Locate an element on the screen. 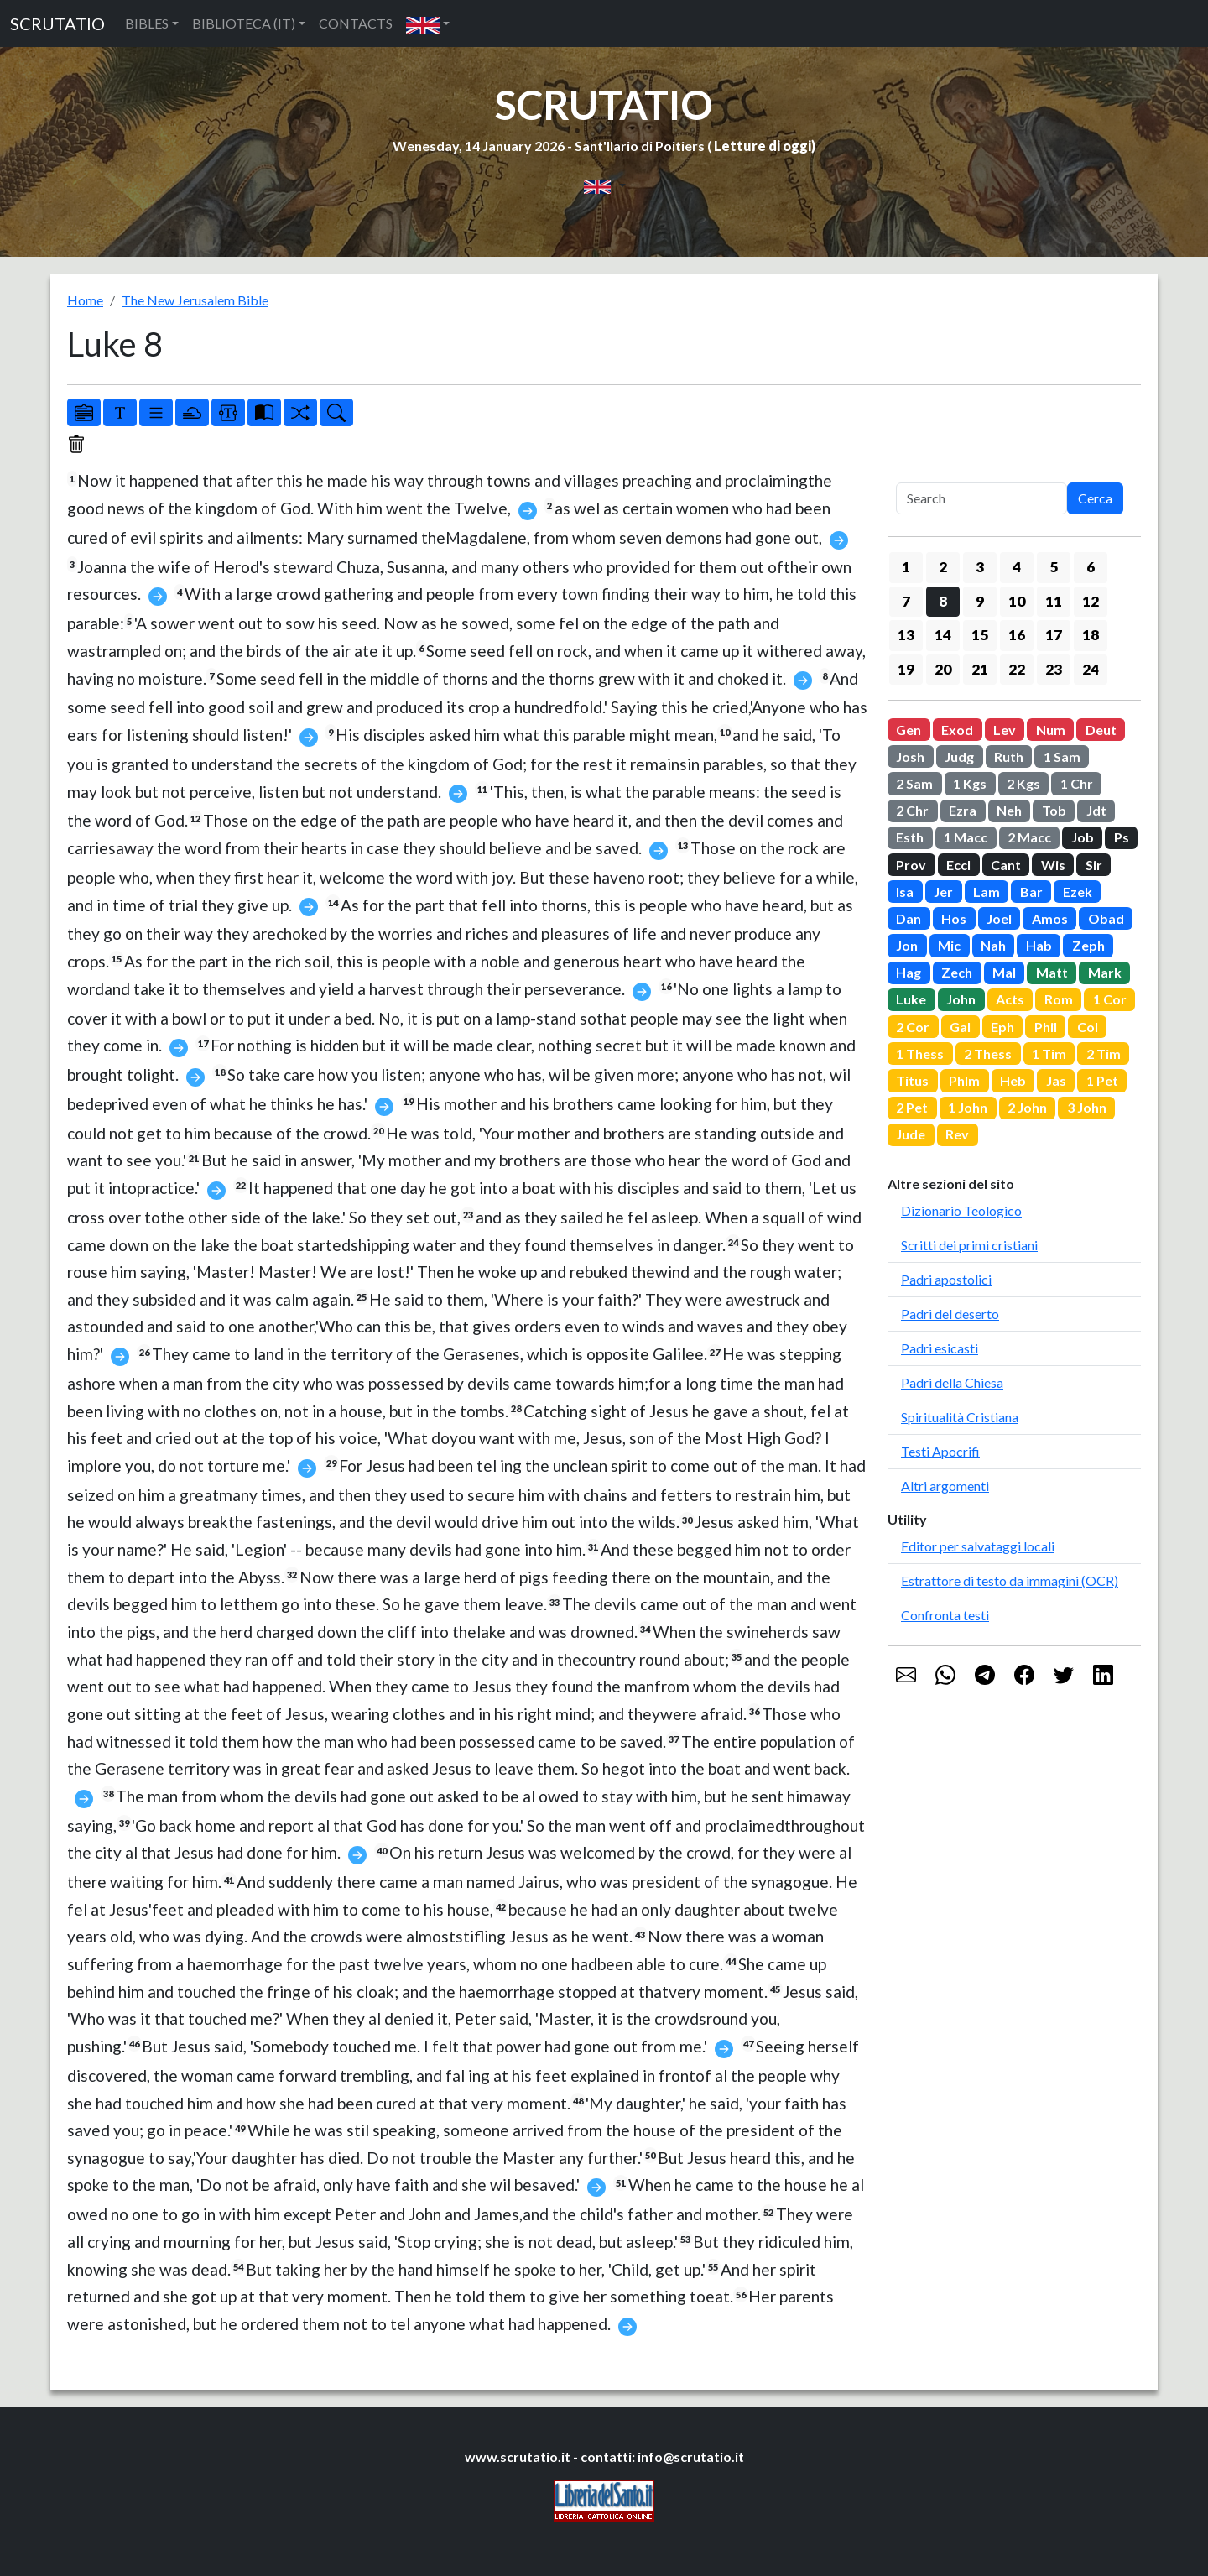 This screenshot has width=1208, height=2576. 8 [button] is located at coordinates (943, 601).